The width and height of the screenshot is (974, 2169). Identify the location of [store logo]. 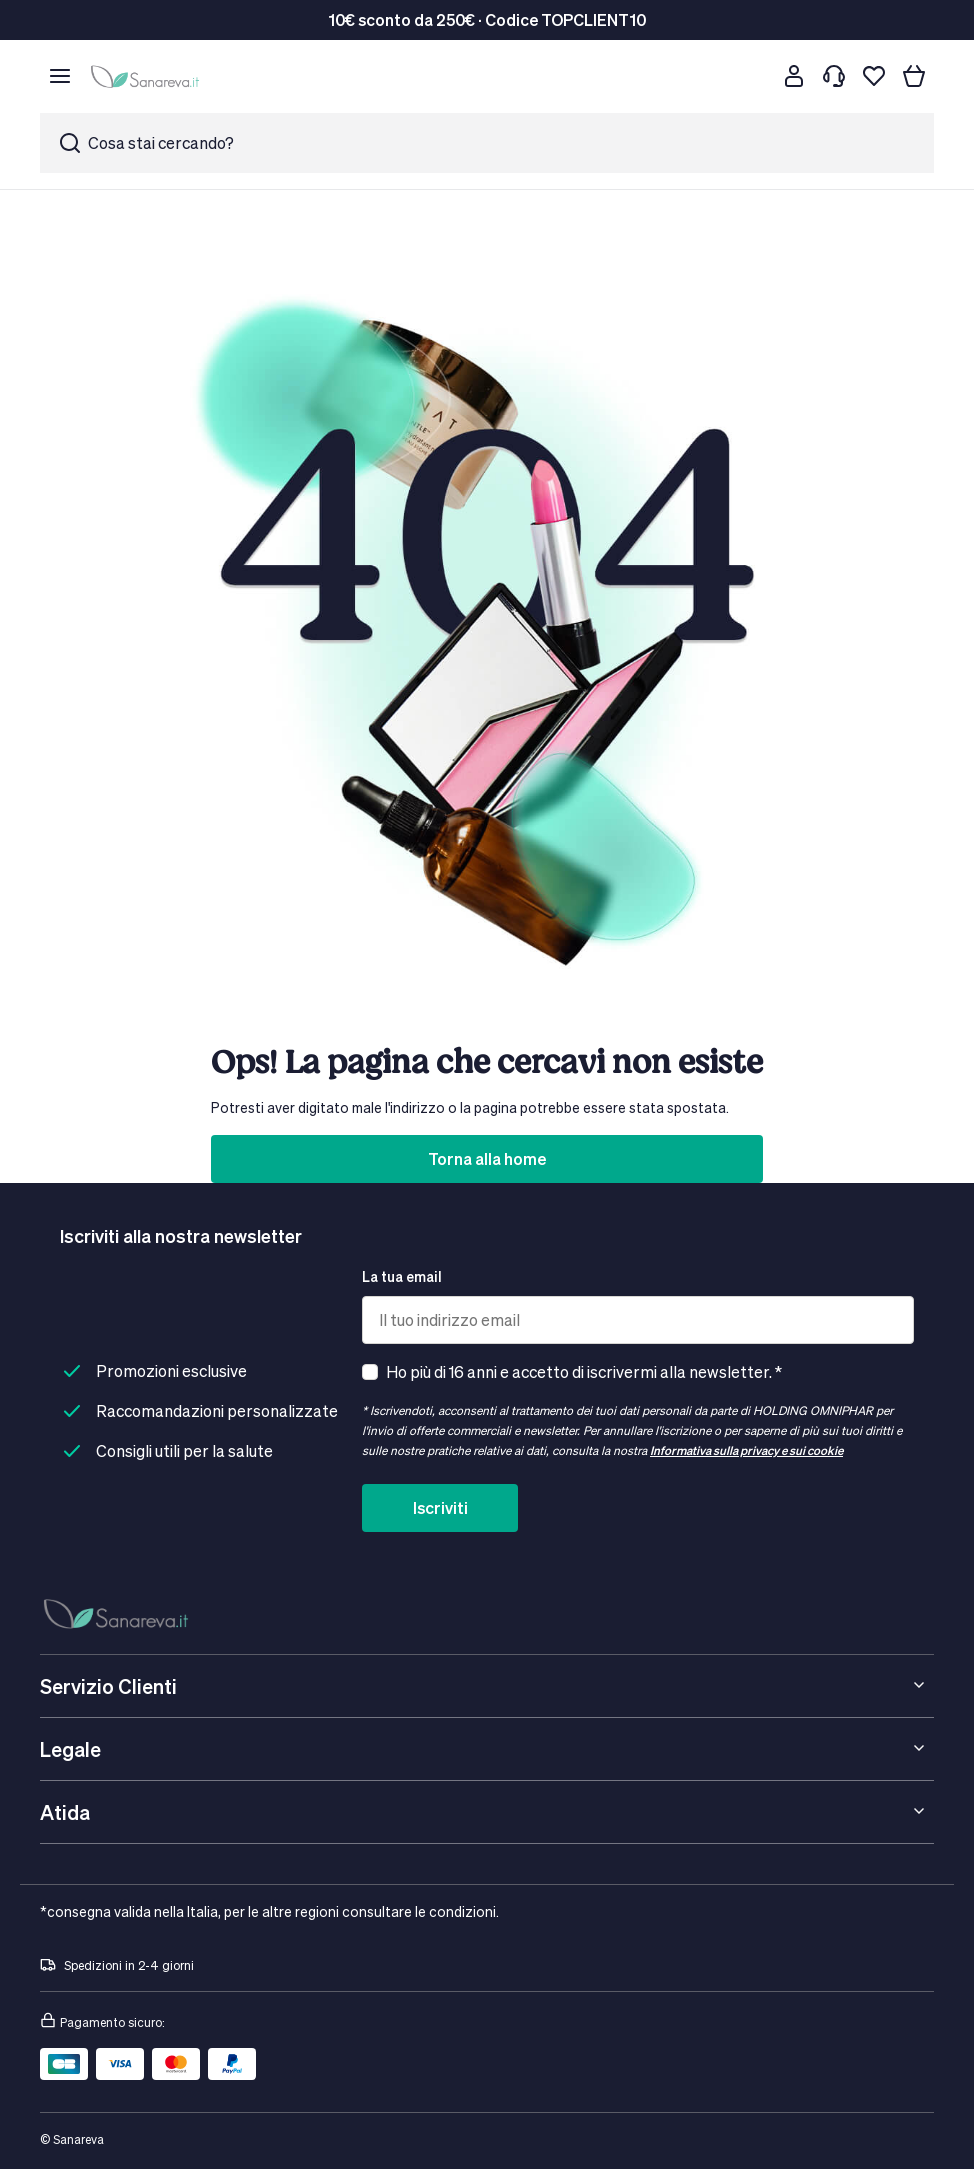
(148, 76).